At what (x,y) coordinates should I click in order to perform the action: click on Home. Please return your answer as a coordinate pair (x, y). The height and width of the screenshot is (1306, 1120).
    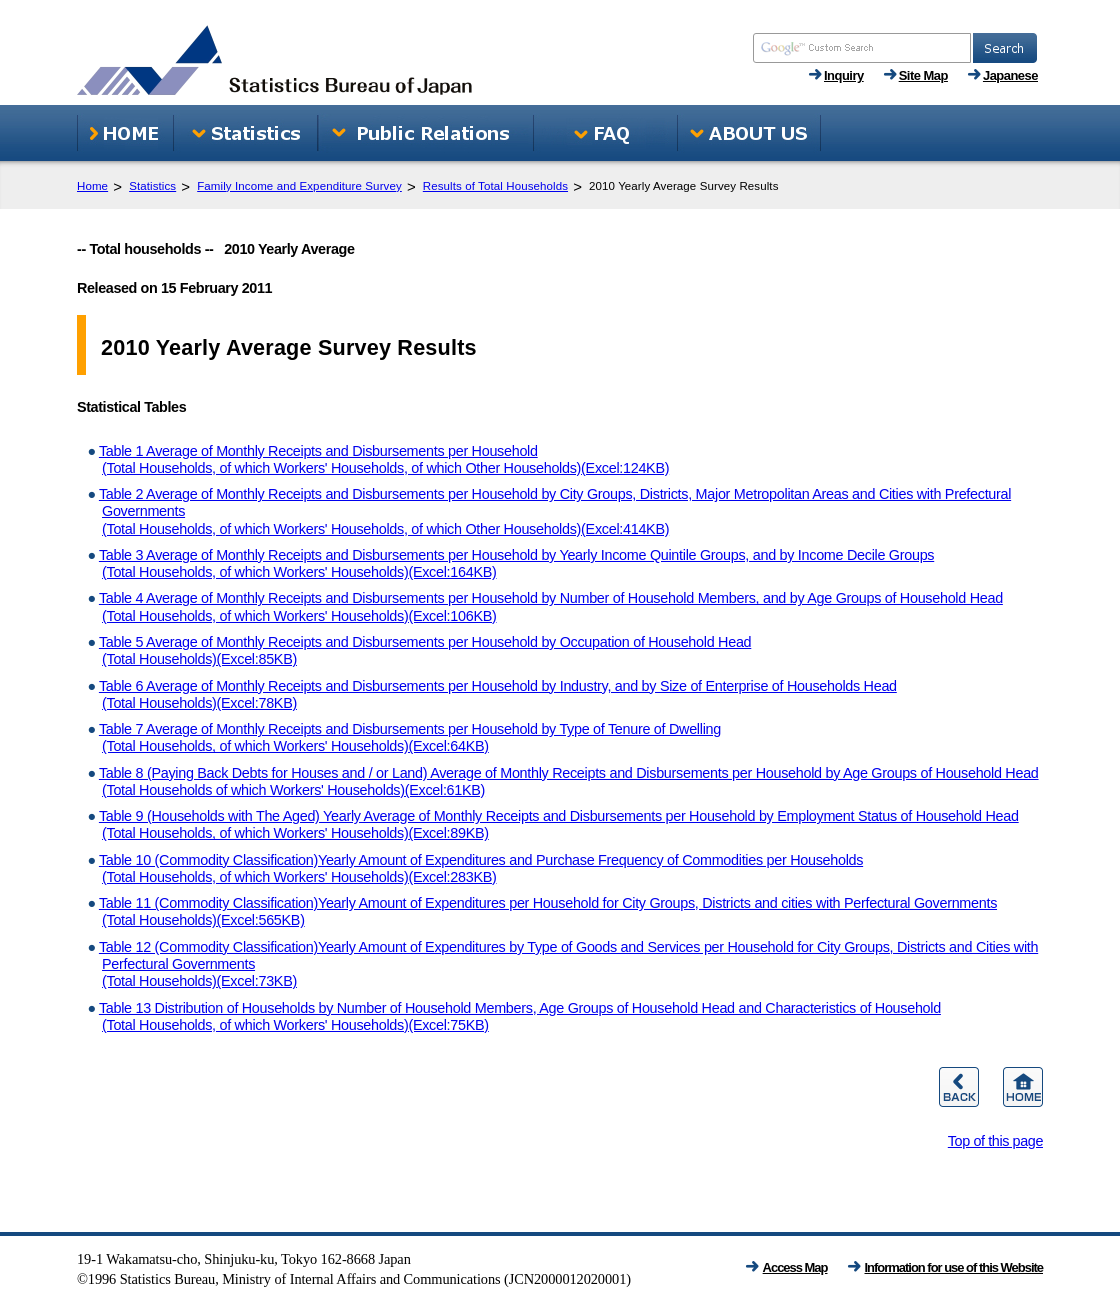
    Looking at the image, I should click on (92, 186).